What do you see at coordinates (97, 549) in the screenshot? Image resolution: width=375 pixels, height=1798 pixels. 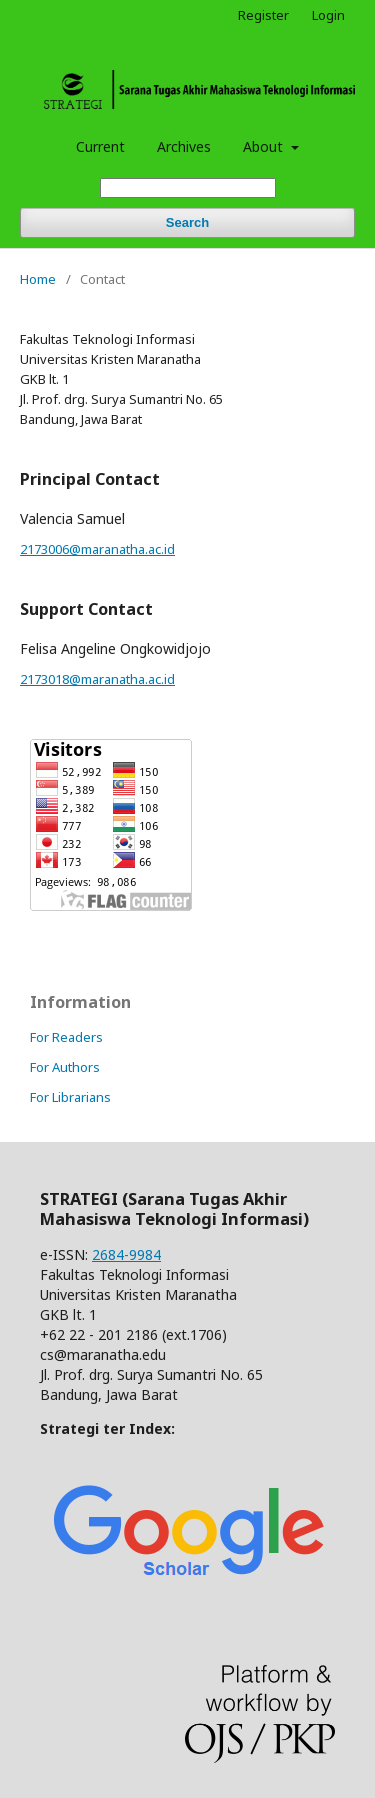 I see `2173006@maranatha.ac.id` at bounding box center [97, 549].